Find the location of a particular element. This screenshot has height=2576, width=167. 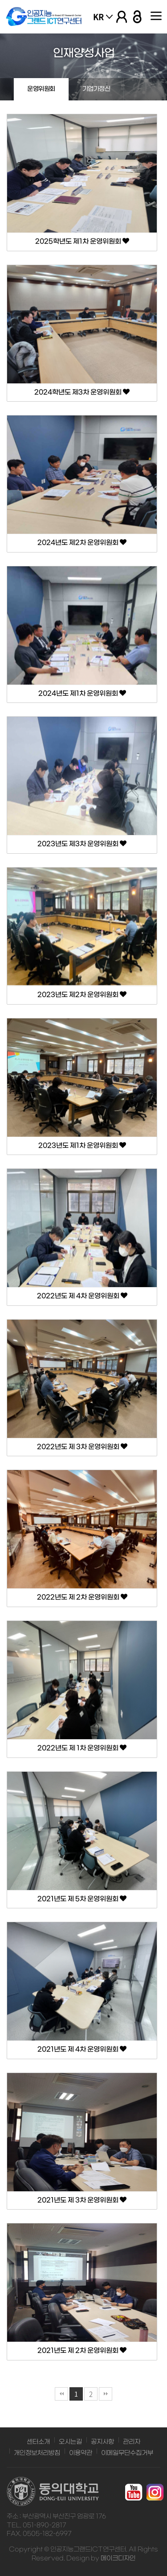

2021년도 제 3차 운영위원회 is located at coordinates (81, 2200).